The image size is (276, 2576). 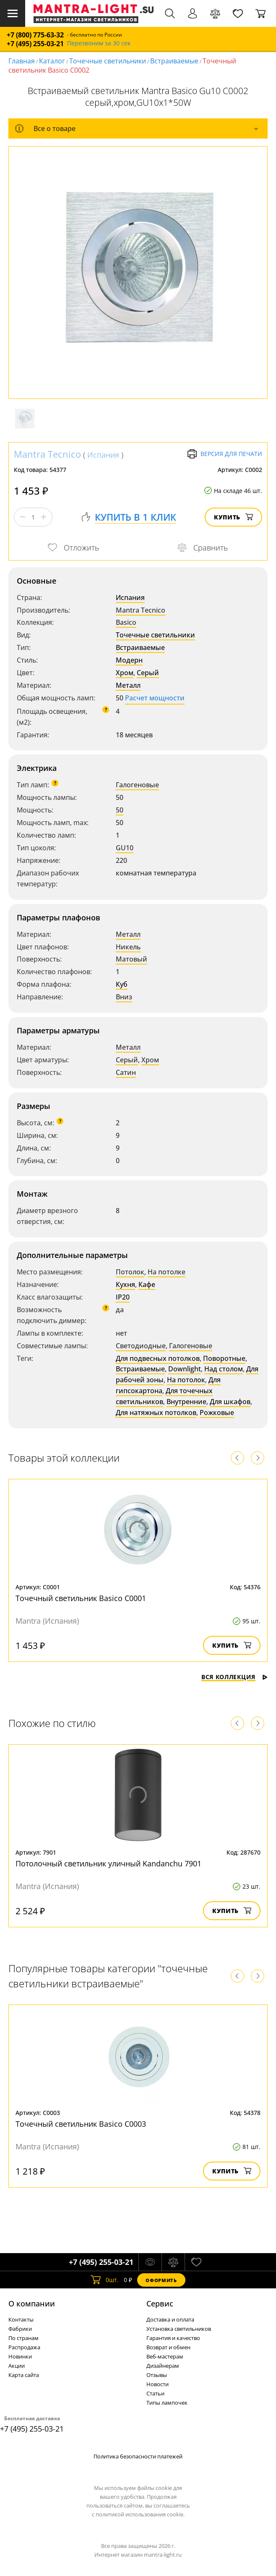 I want to click on Металл, so click(x=128, y=685).